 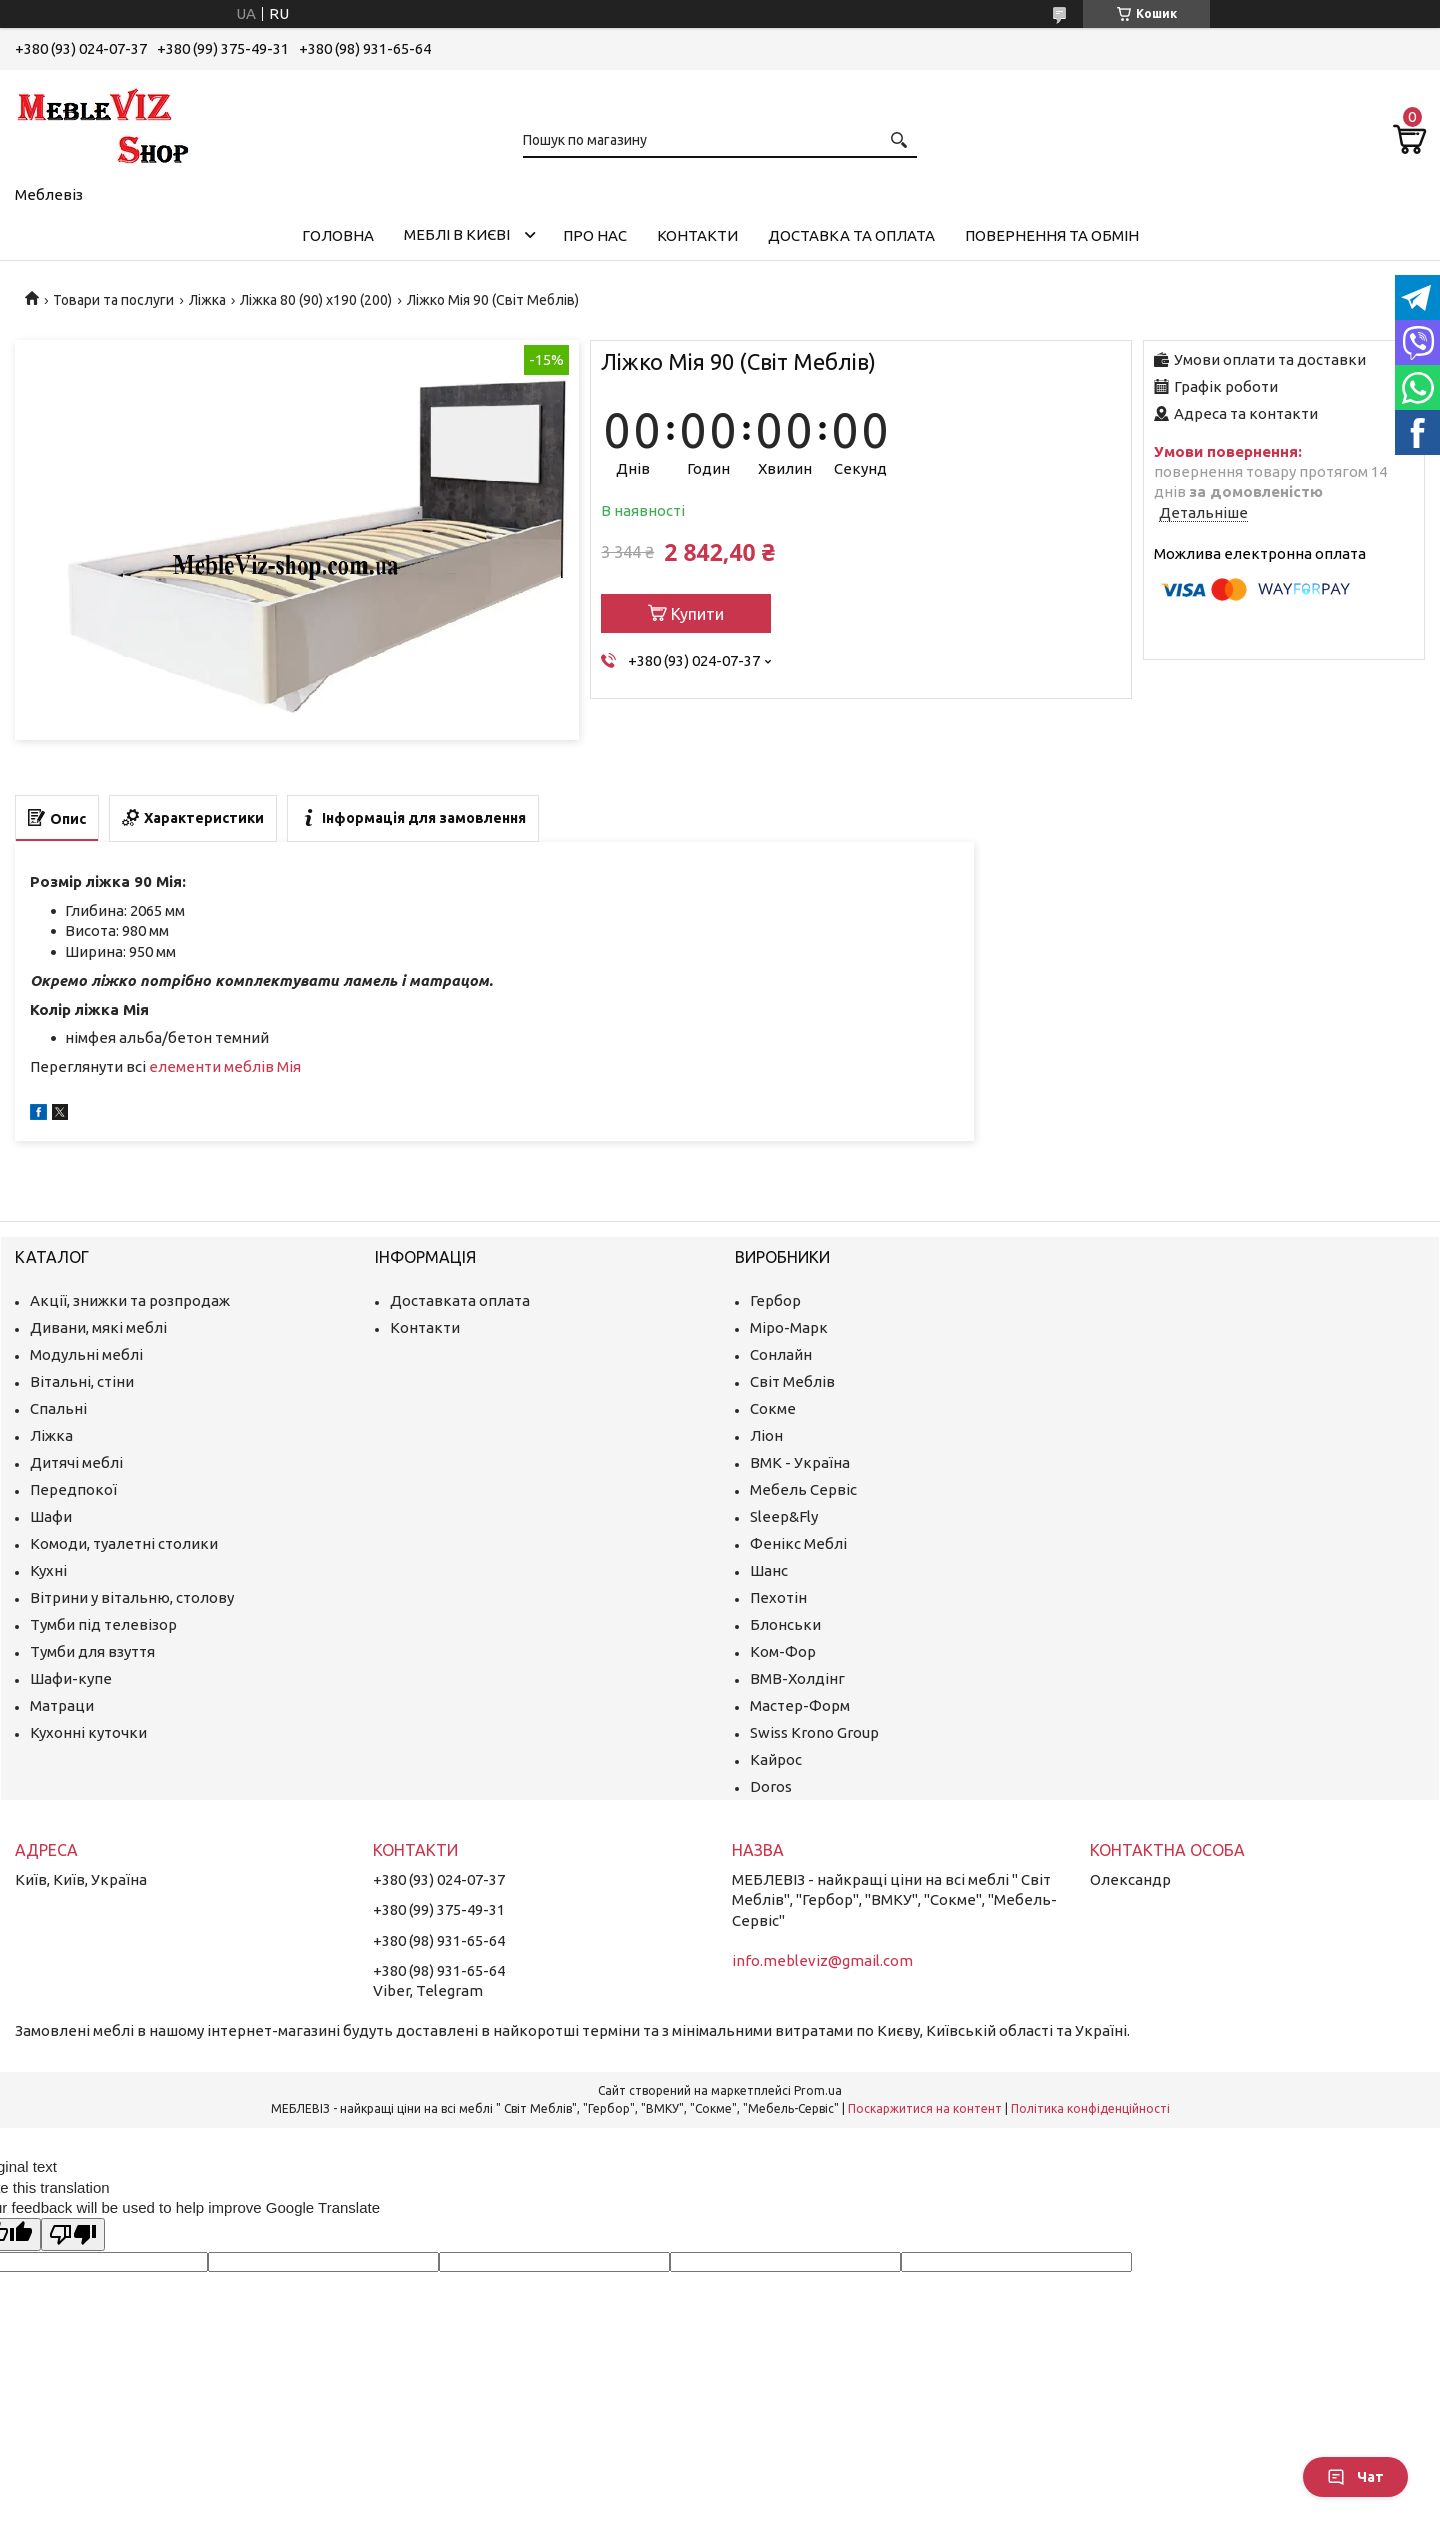 What do you see at coordinates (822, 1960) in the screenshot?
I see `info.mebleviz@gmail.com` at bounding box center [822, 1960].